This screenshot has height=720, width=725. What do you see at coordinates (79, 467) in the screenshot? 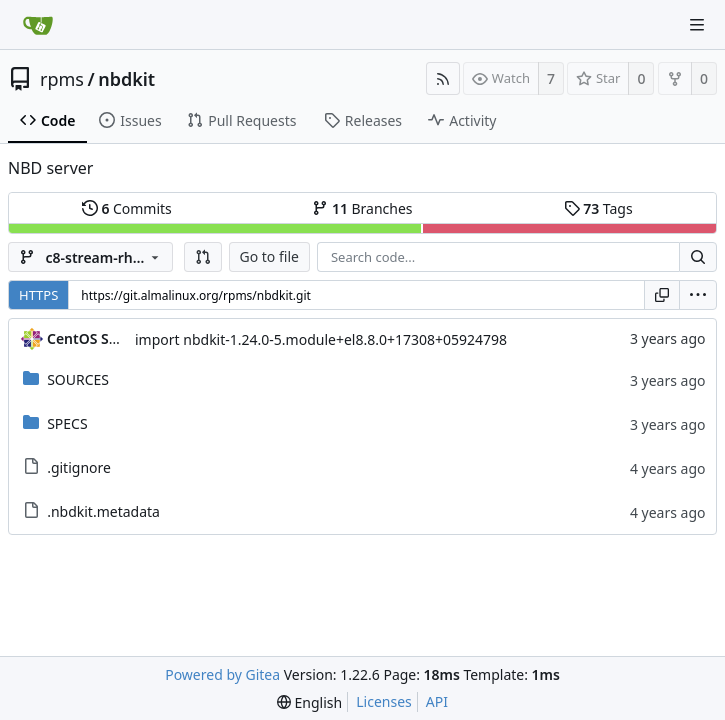
I see `.gitignore` at bounding box center [79, 467].